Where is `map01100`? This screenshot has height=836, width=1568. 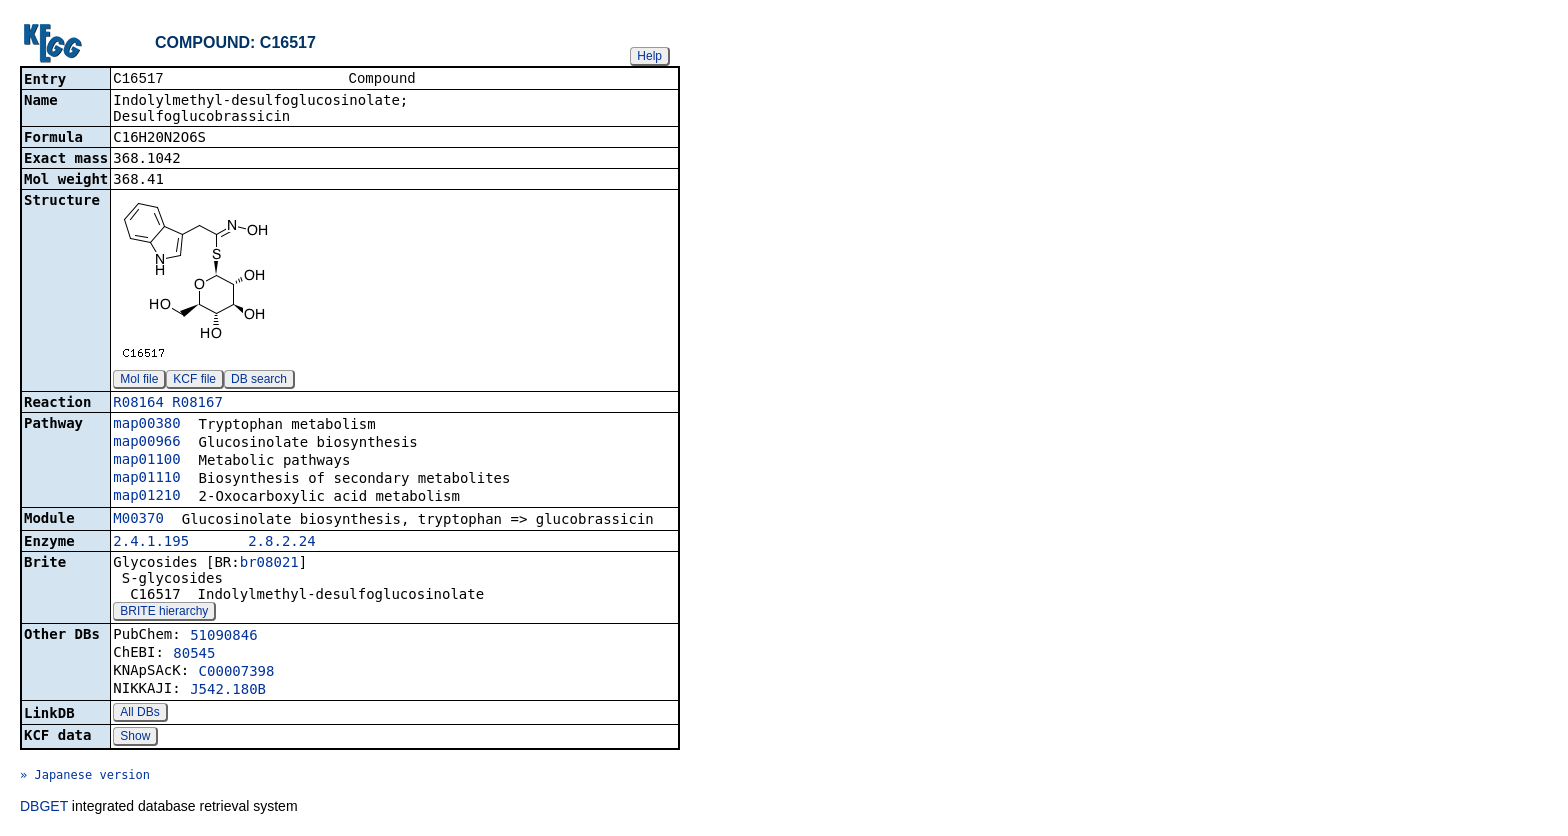 map01100 is located at coordinates (146, 461).